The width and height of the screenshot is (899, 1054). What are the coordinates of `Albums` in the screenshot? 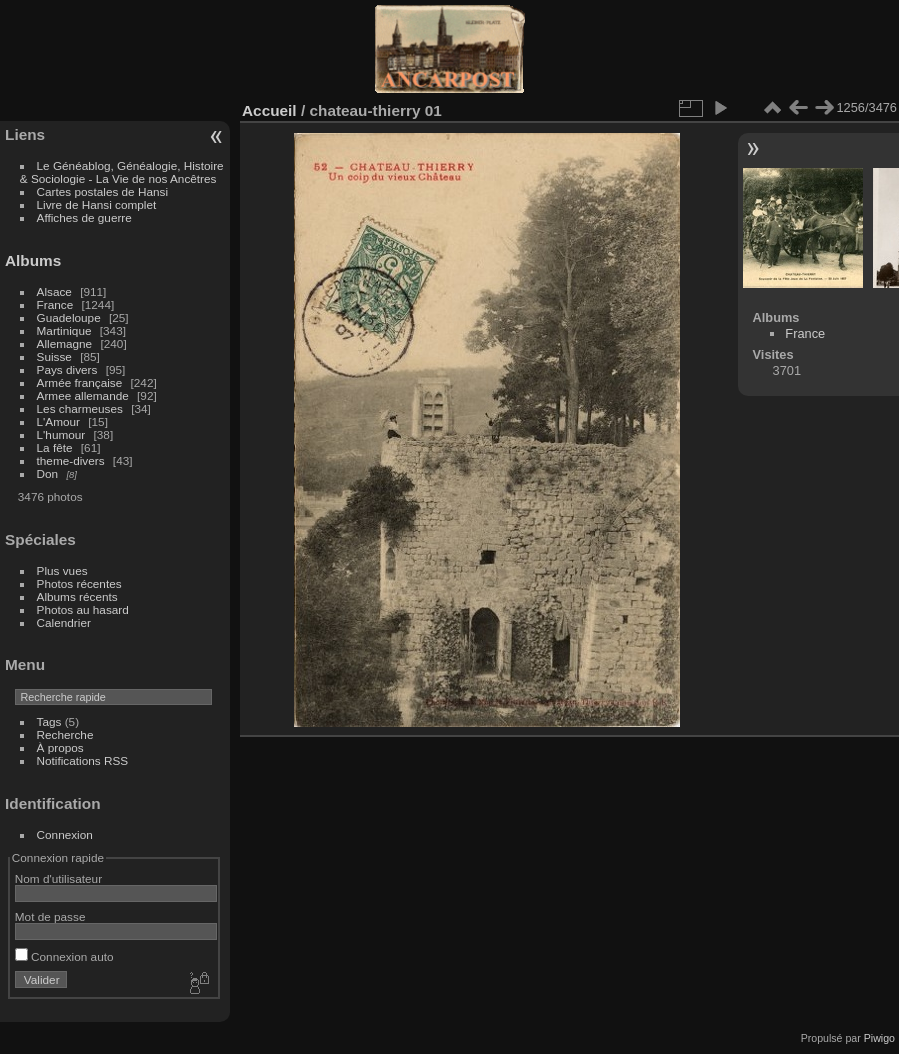 It's located at (33, 260).